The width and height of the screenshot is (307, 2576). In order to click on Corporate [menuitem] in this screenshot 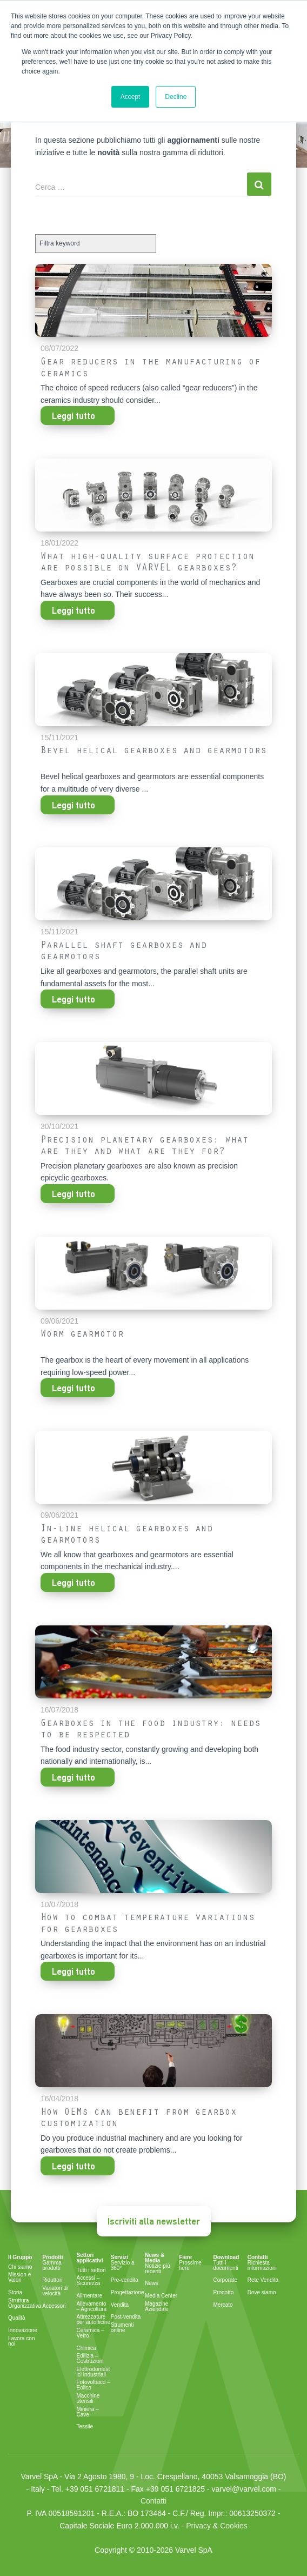, I will do `click(225, 2280)`.